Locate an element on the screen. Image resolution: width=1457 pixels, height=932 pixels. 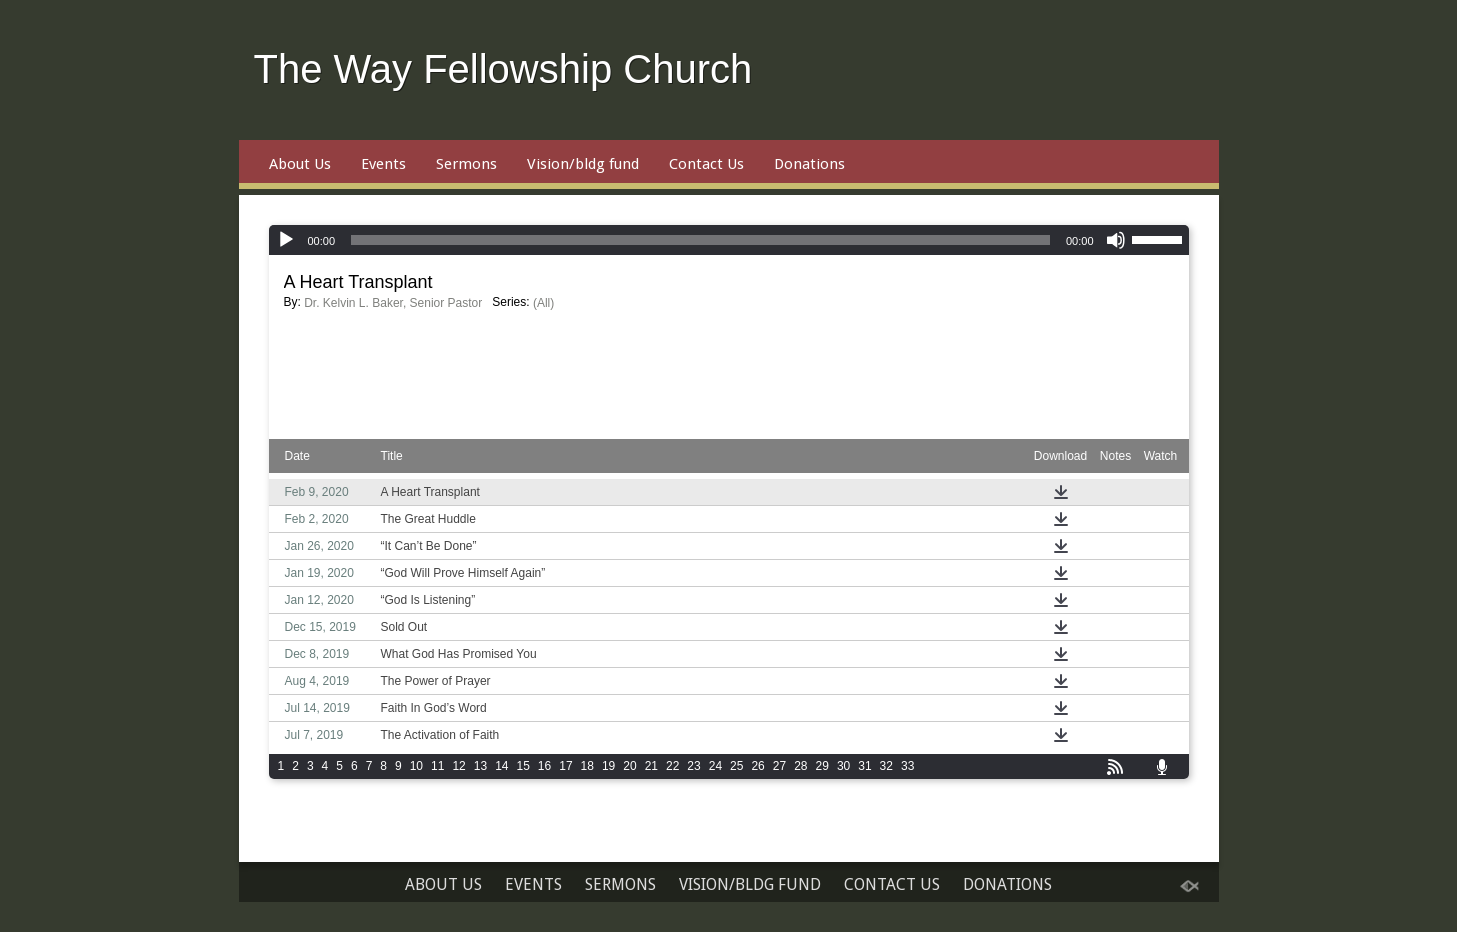
24 is located at coordinates (715, 766).